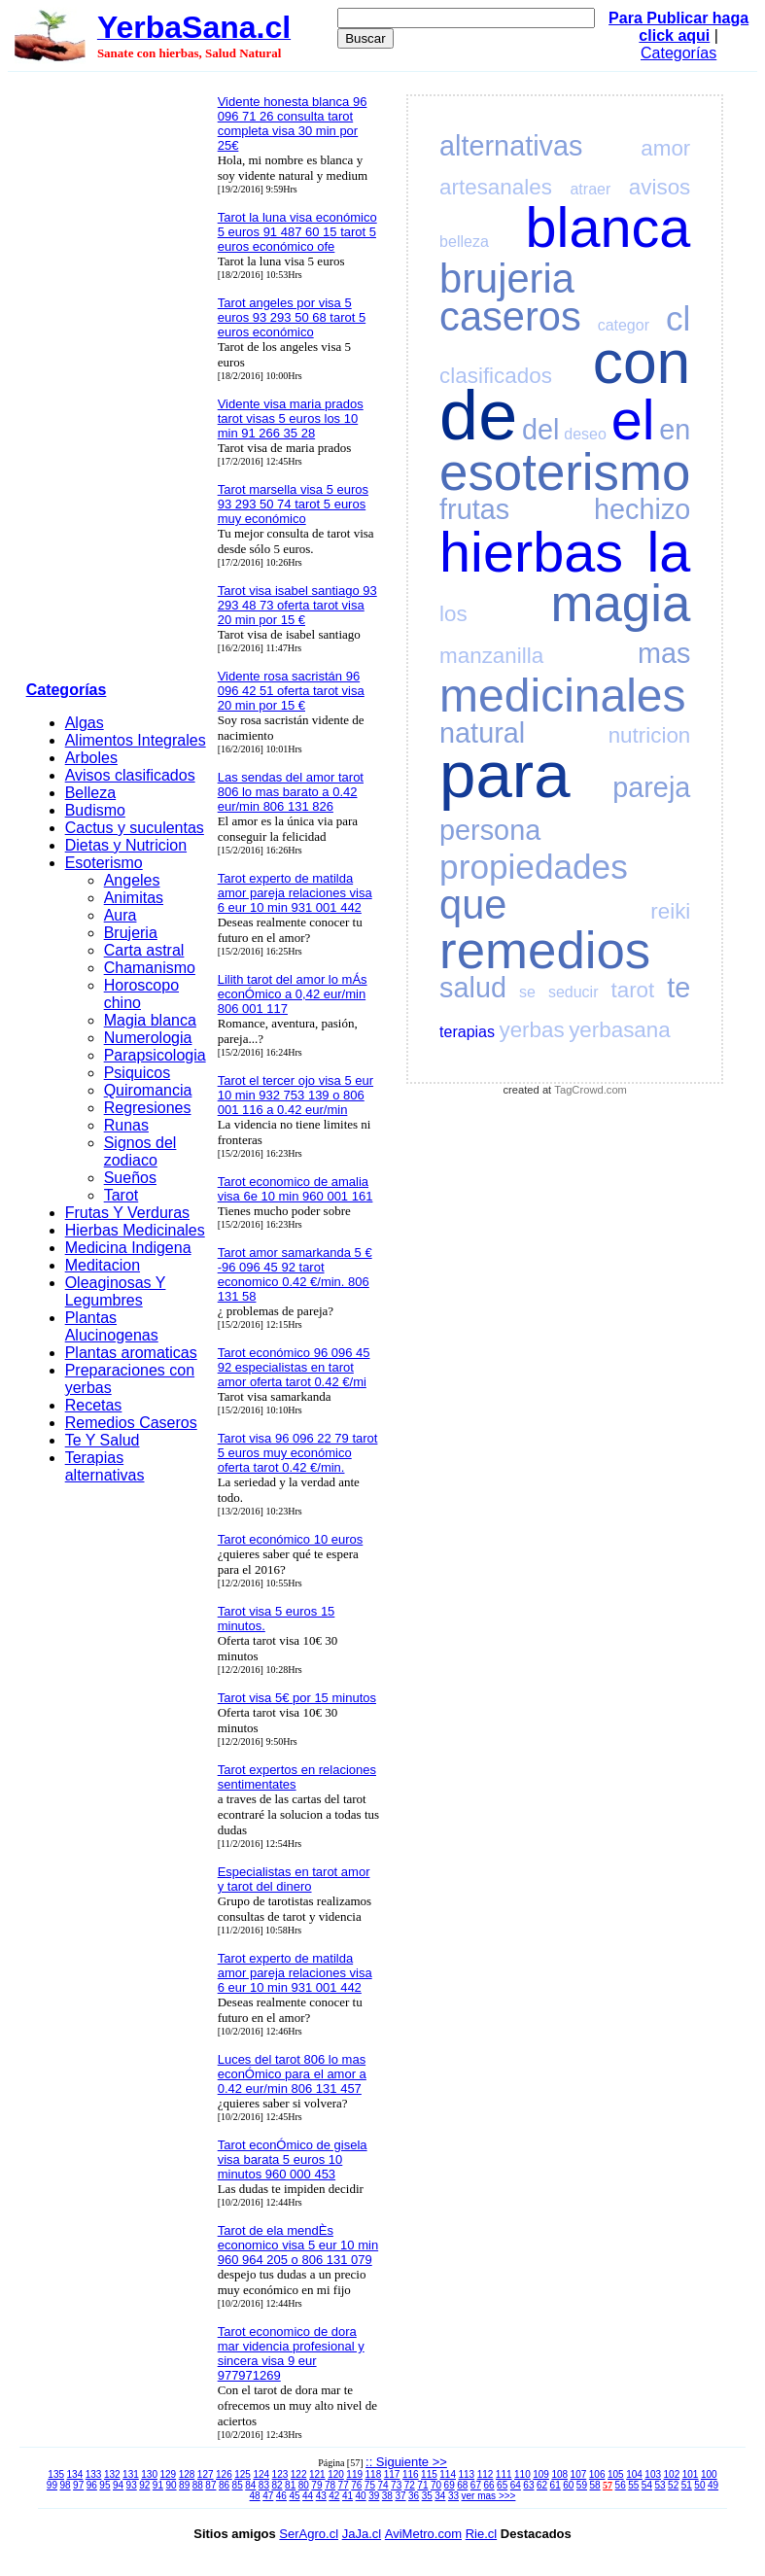  What do you see at coordinates (334, 2495) in the screenshot?
I see `42` at bounding box center [334, 2495].